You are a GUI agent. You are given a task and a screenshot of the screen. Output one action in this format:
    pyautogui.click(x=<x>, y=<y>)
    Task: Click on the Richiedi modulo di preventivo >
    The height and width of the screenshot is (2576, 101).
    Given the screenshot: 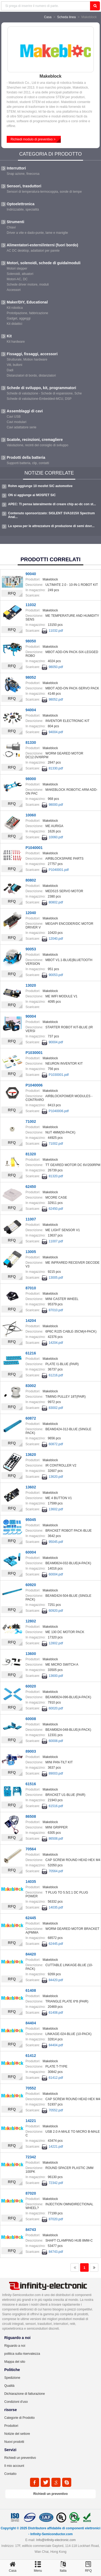 What is the action you would take?
    pyautogui.click(x=33, y=139)
    